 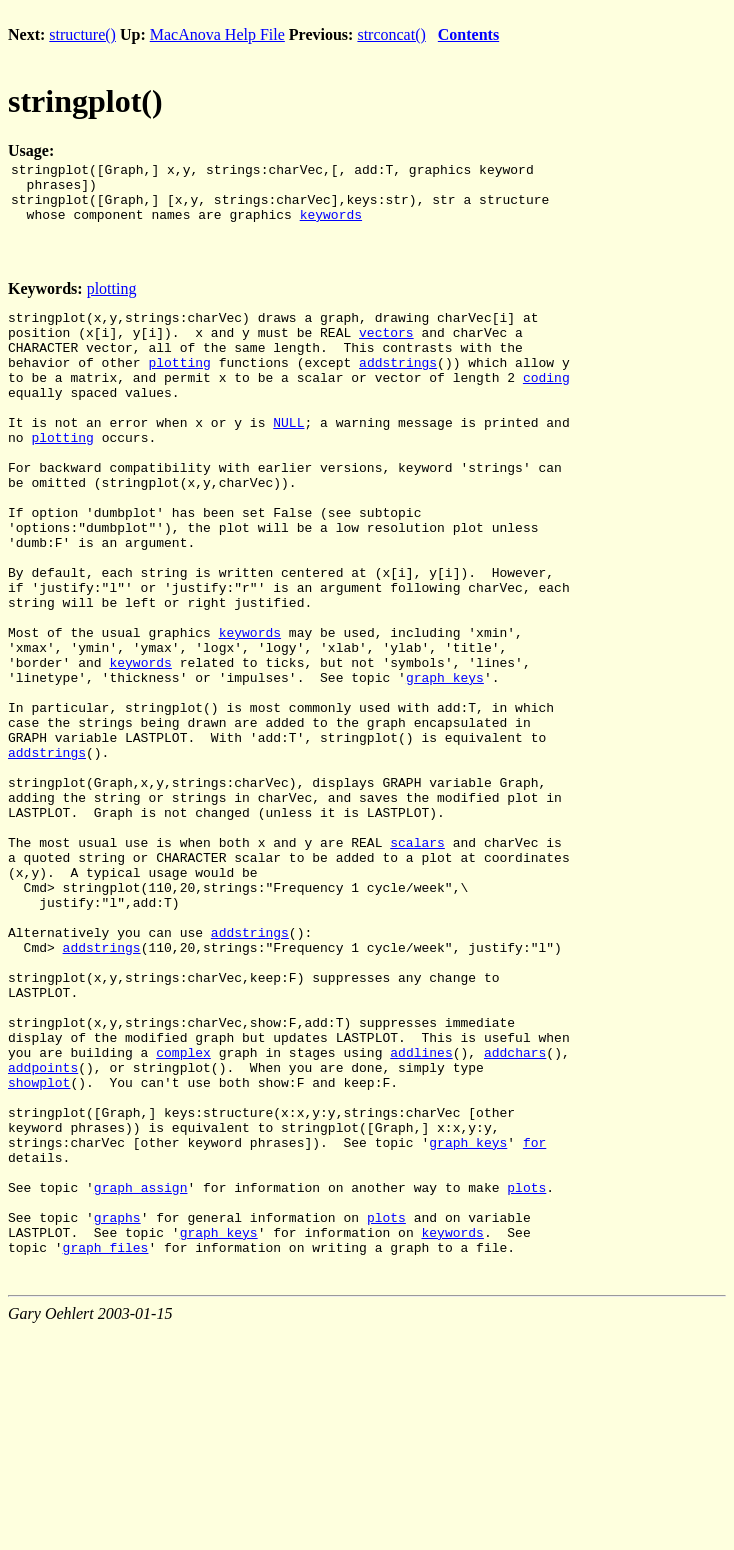 What do you see at coordinates (331, 226) in the screenshot?
I see `keywords` at bounding box center [331, 226].